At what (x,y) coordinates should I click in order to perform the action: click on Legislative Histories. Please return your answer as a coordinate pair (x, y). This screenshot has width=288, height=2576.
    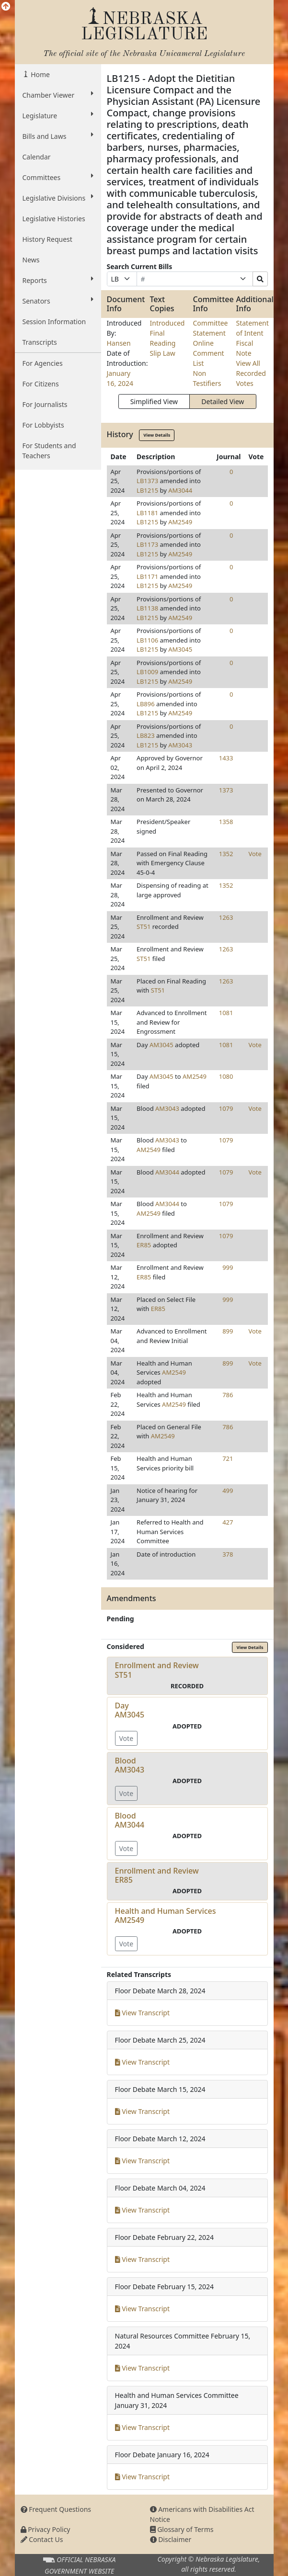
    Looking at the image, I should click on (54, 218).